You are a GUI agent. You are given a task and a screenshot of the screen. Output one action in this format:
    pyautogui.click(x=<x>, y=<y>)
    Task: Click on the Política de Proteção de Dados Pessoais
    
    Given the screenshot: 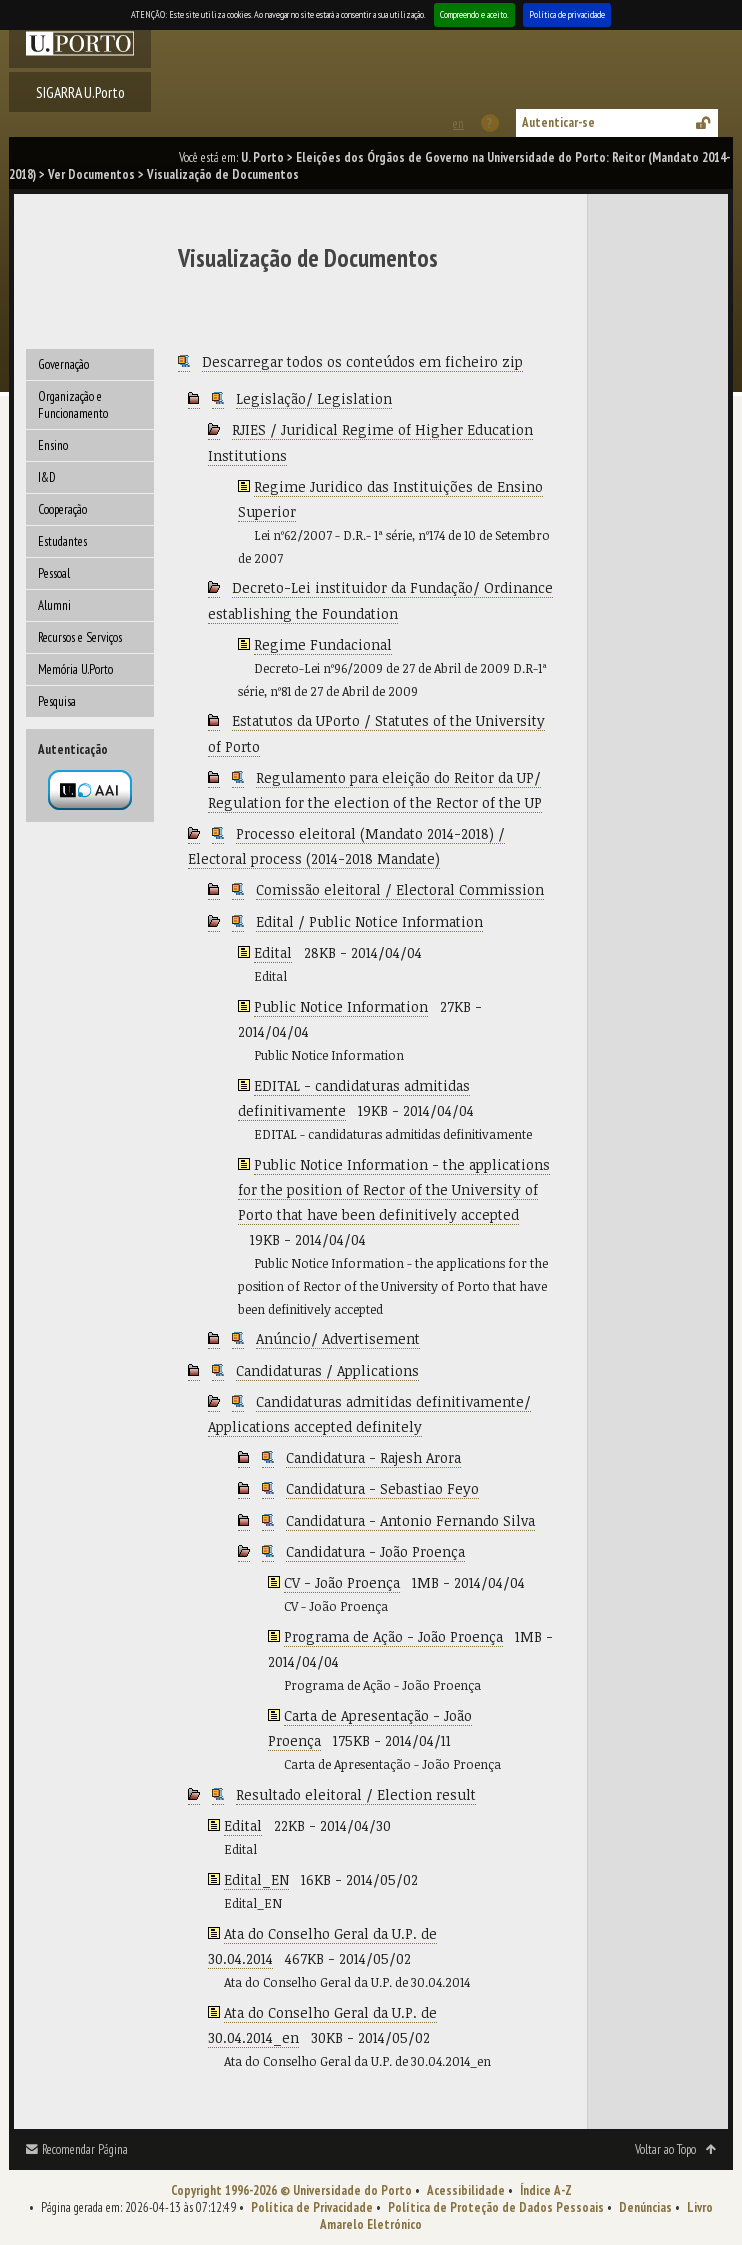 What is the action you would take?
    pyautogui.click(x=496, y=2207)
    